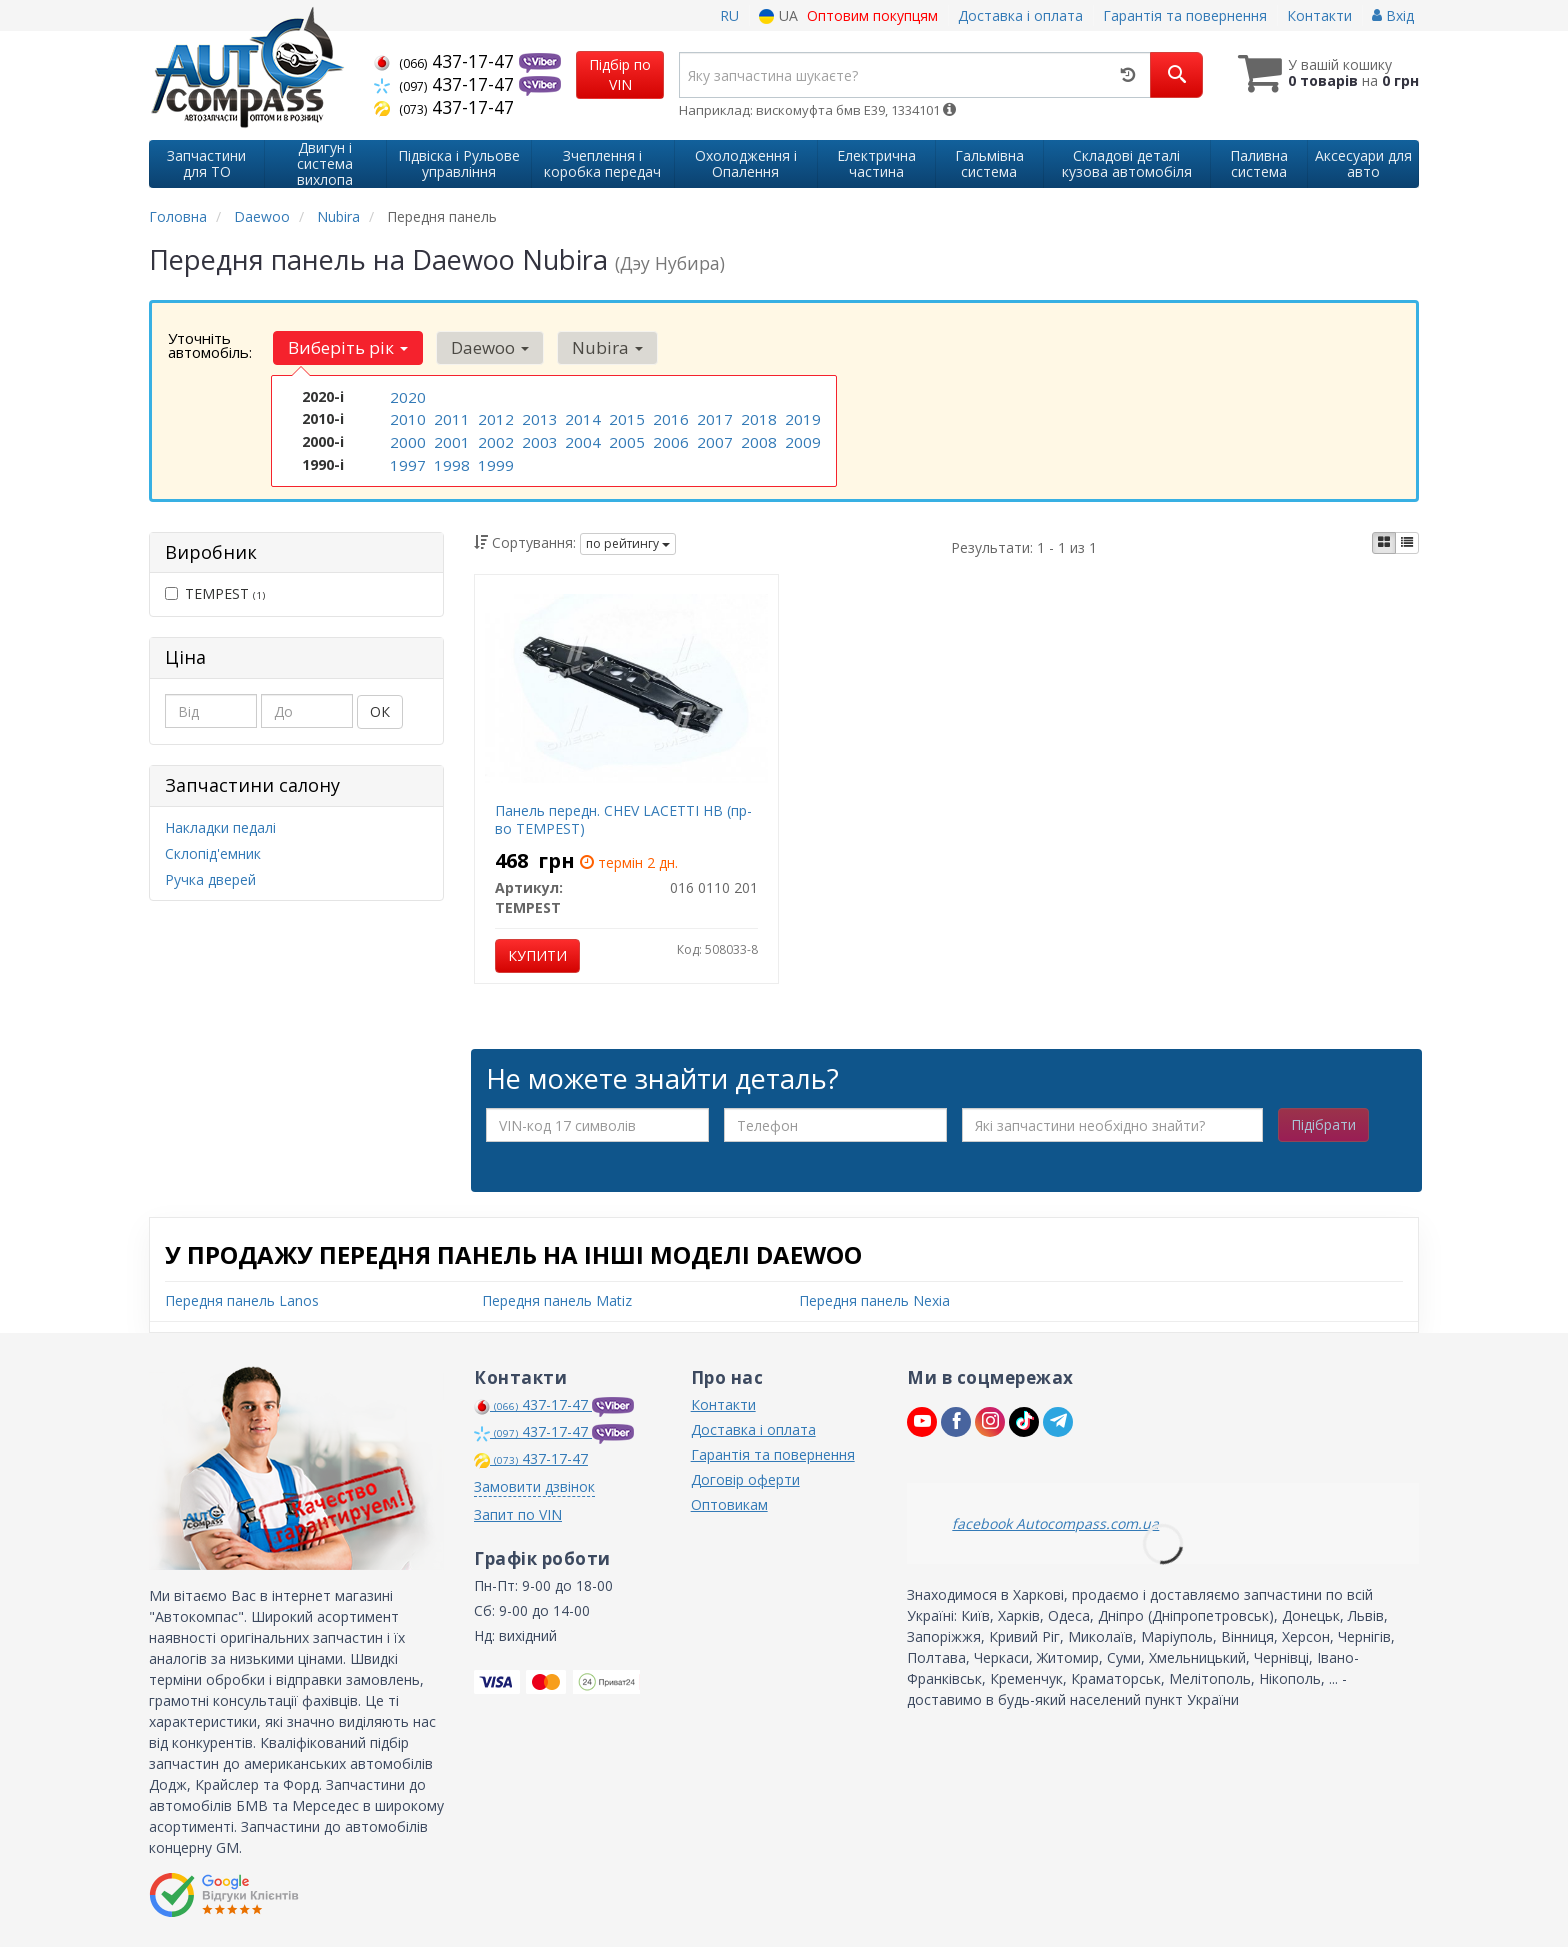 This screenshot has height=1947, width=1568. What do you see at coordinates (1020, 15) in the screenshot?
I see `Доставка і оплата` at bounding box center [1020, 15].